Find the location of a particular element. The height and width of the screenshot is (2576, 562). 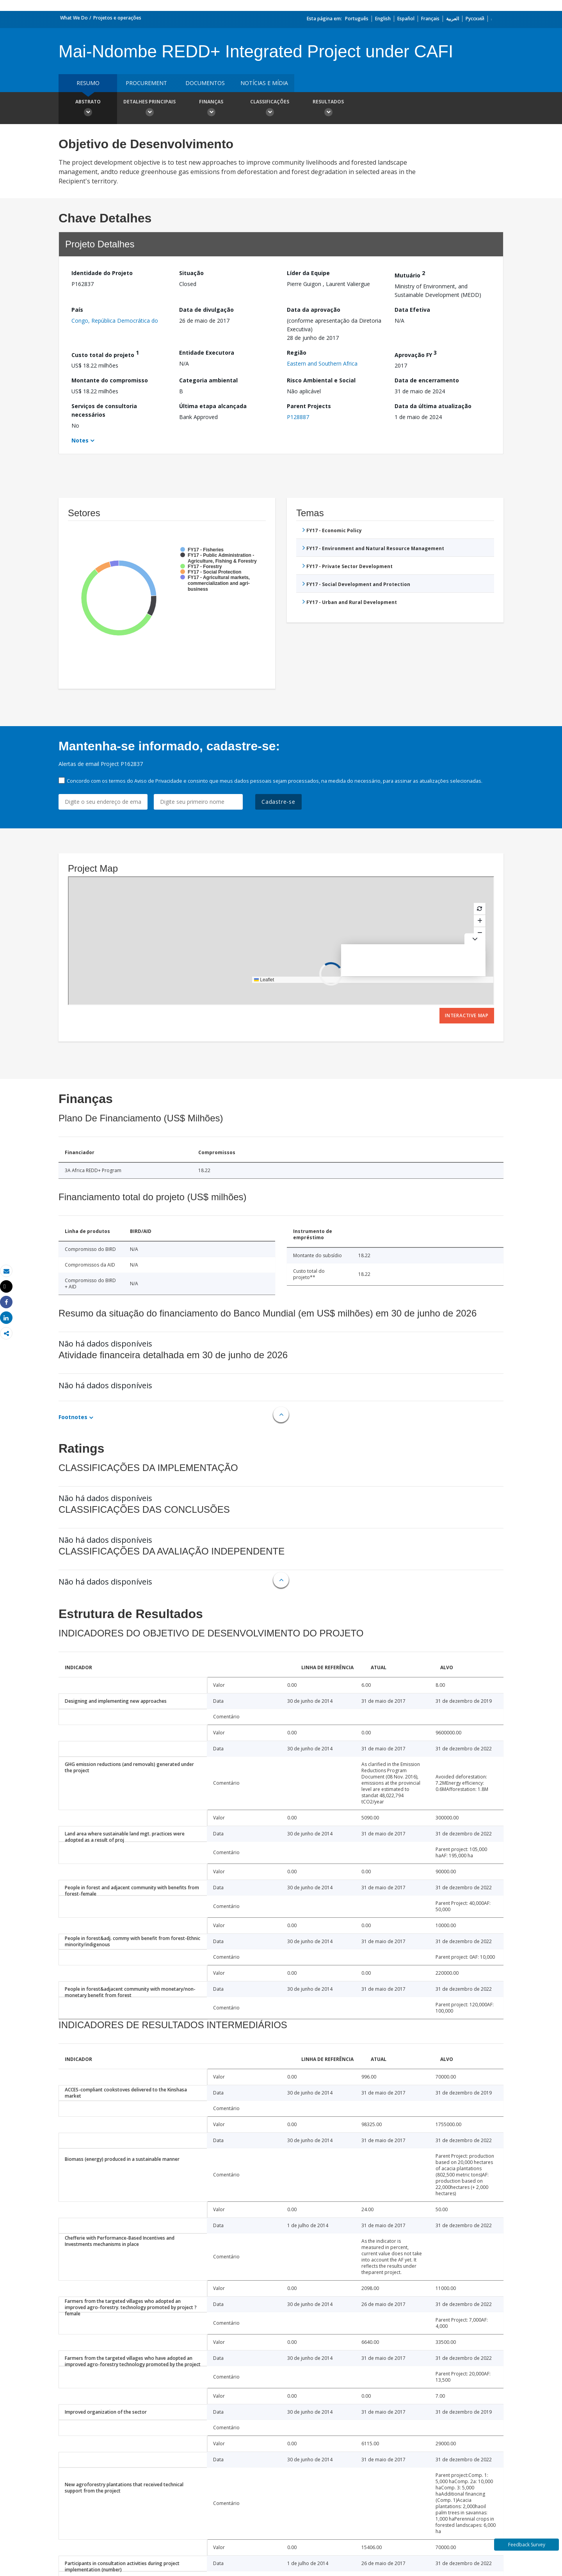

Documentos is located at coordinates (205, 83).